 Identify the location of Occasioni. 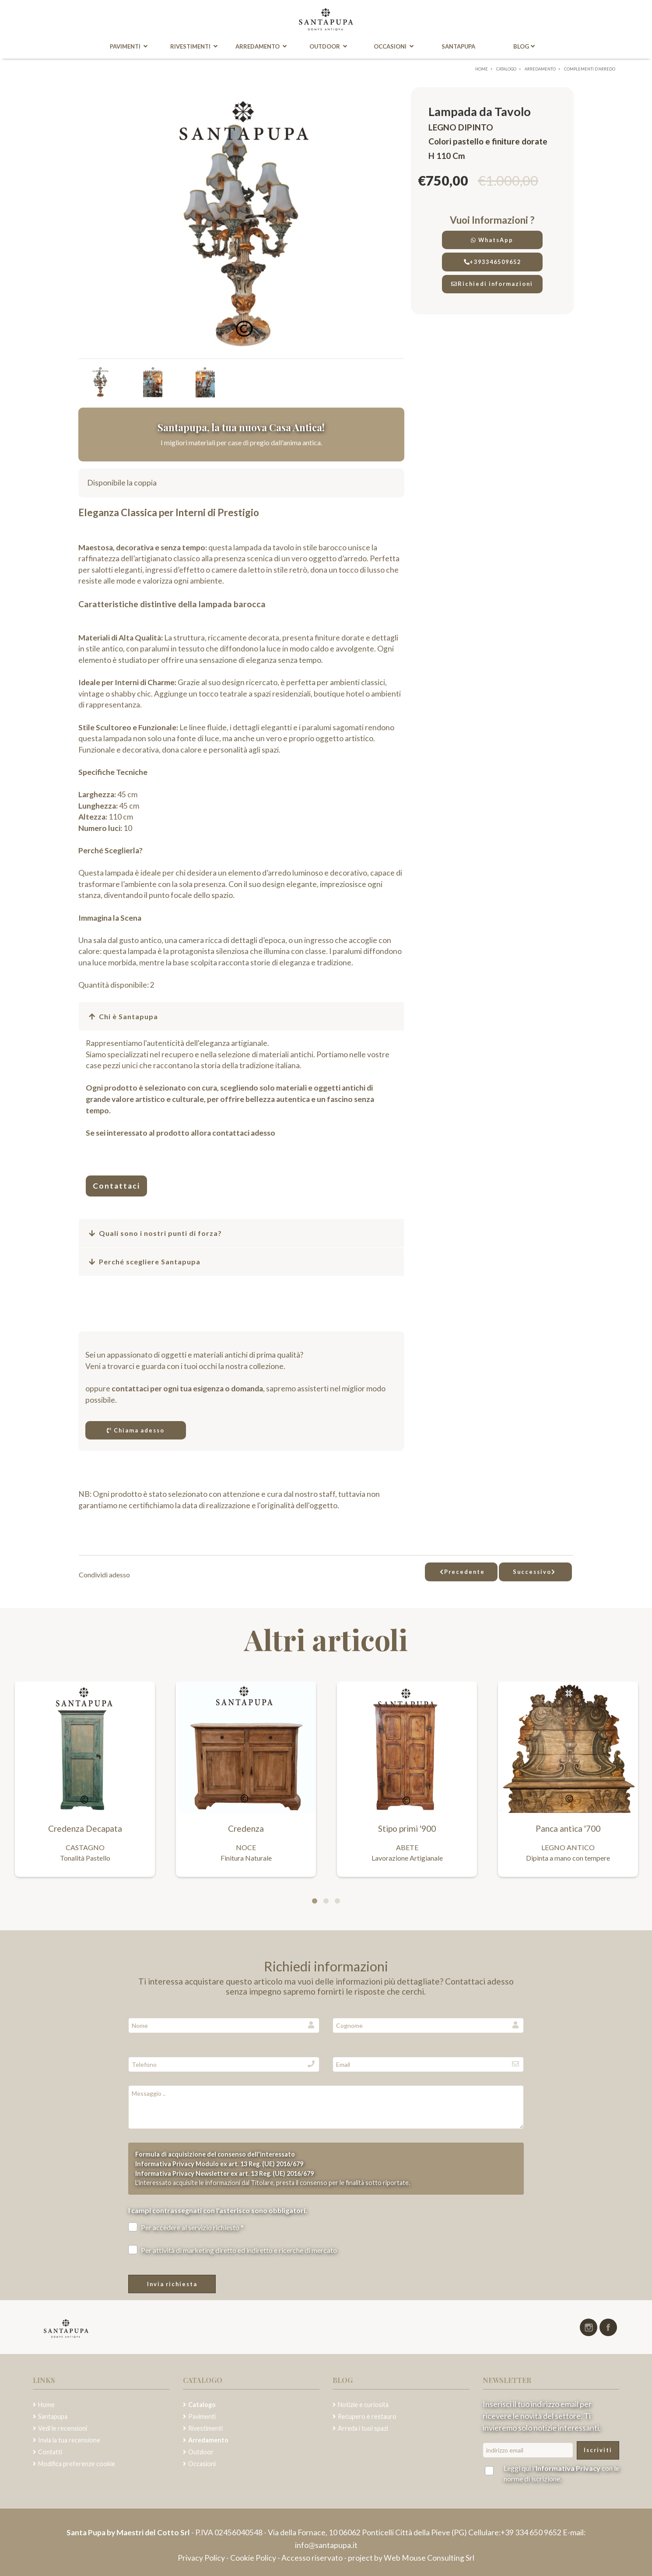
(393, 46).